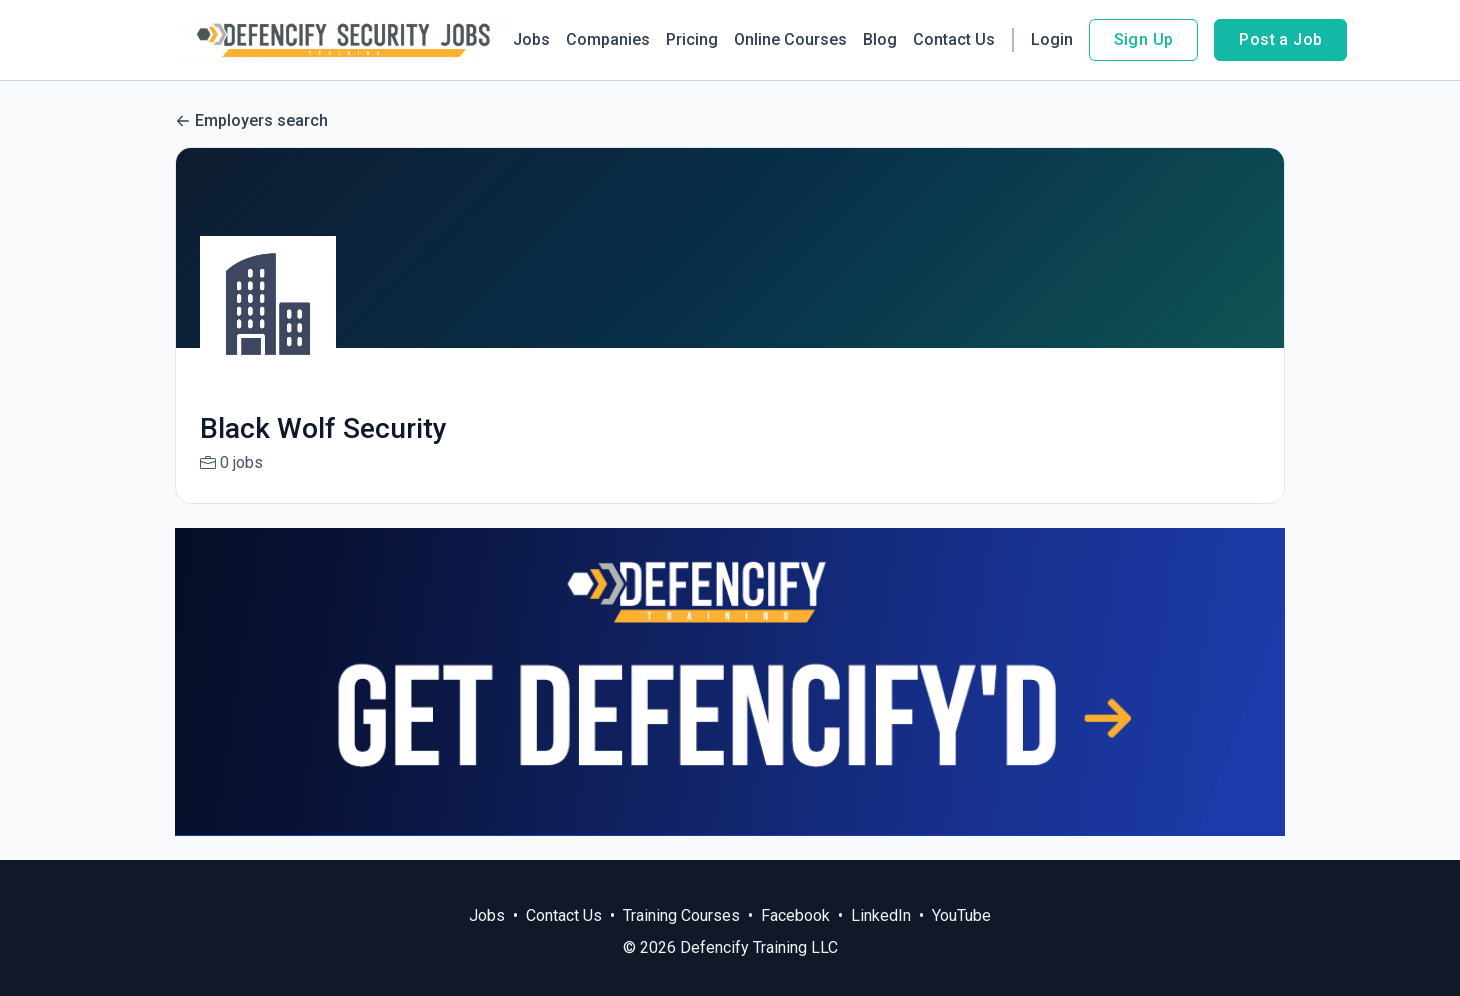 The image size is (1460, 996). Describe the element at coordinates (1052, 39) in the screenshot. I see `Login` at that location.